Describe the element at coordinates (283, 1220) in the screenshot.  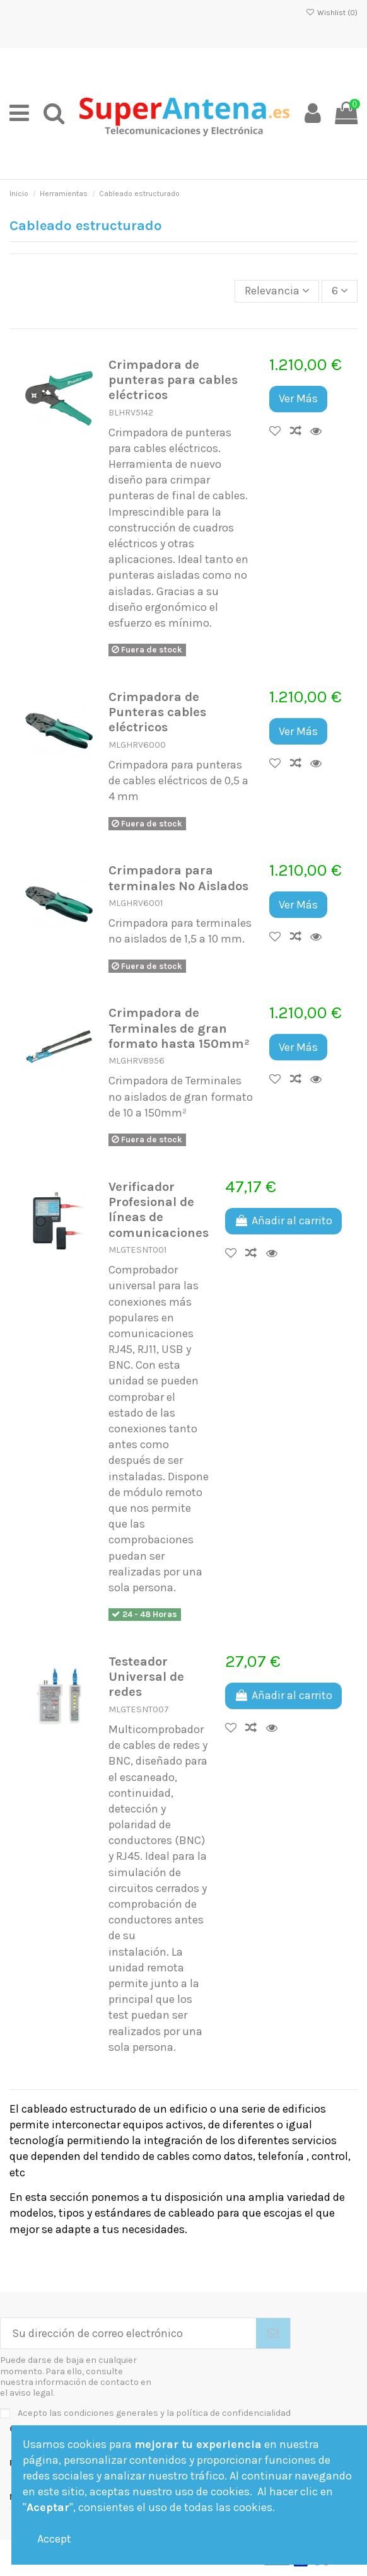
I see `Añadir al carrito` at that location.